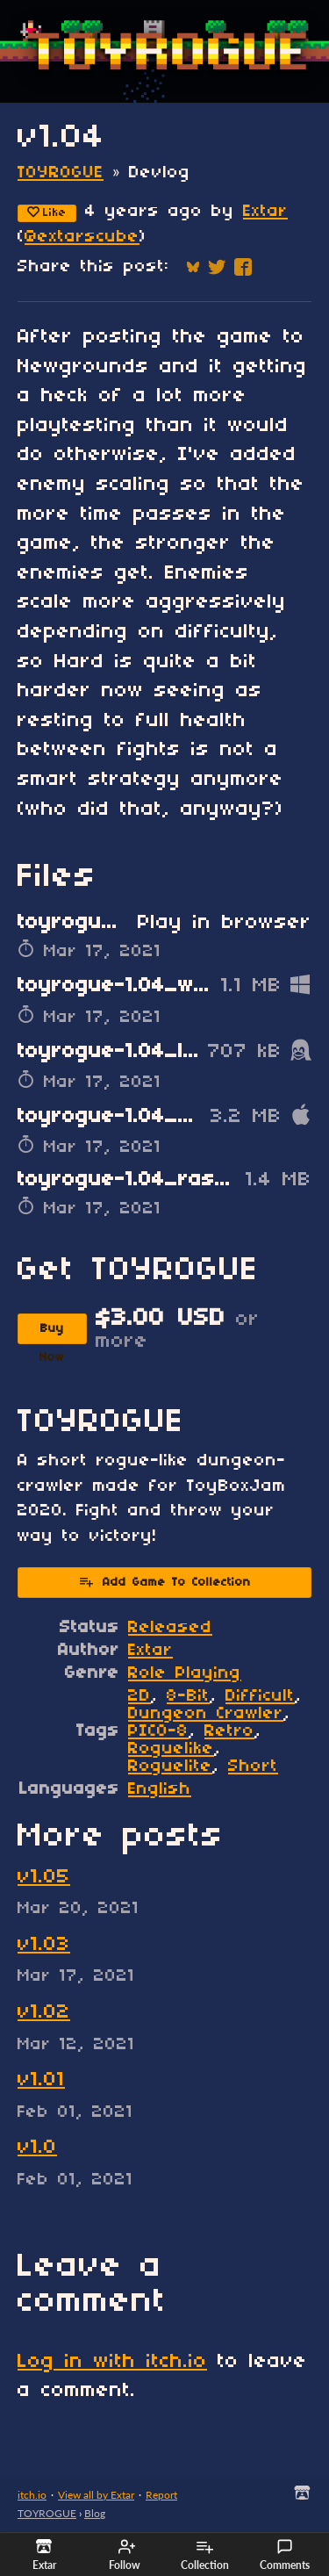 Image resolution: width=329 pixels, height=2576 pixels. What do you see at coordinates (41, 2079) in the screenshot?
I see `v1.01` at bounding box center [41, 2079].